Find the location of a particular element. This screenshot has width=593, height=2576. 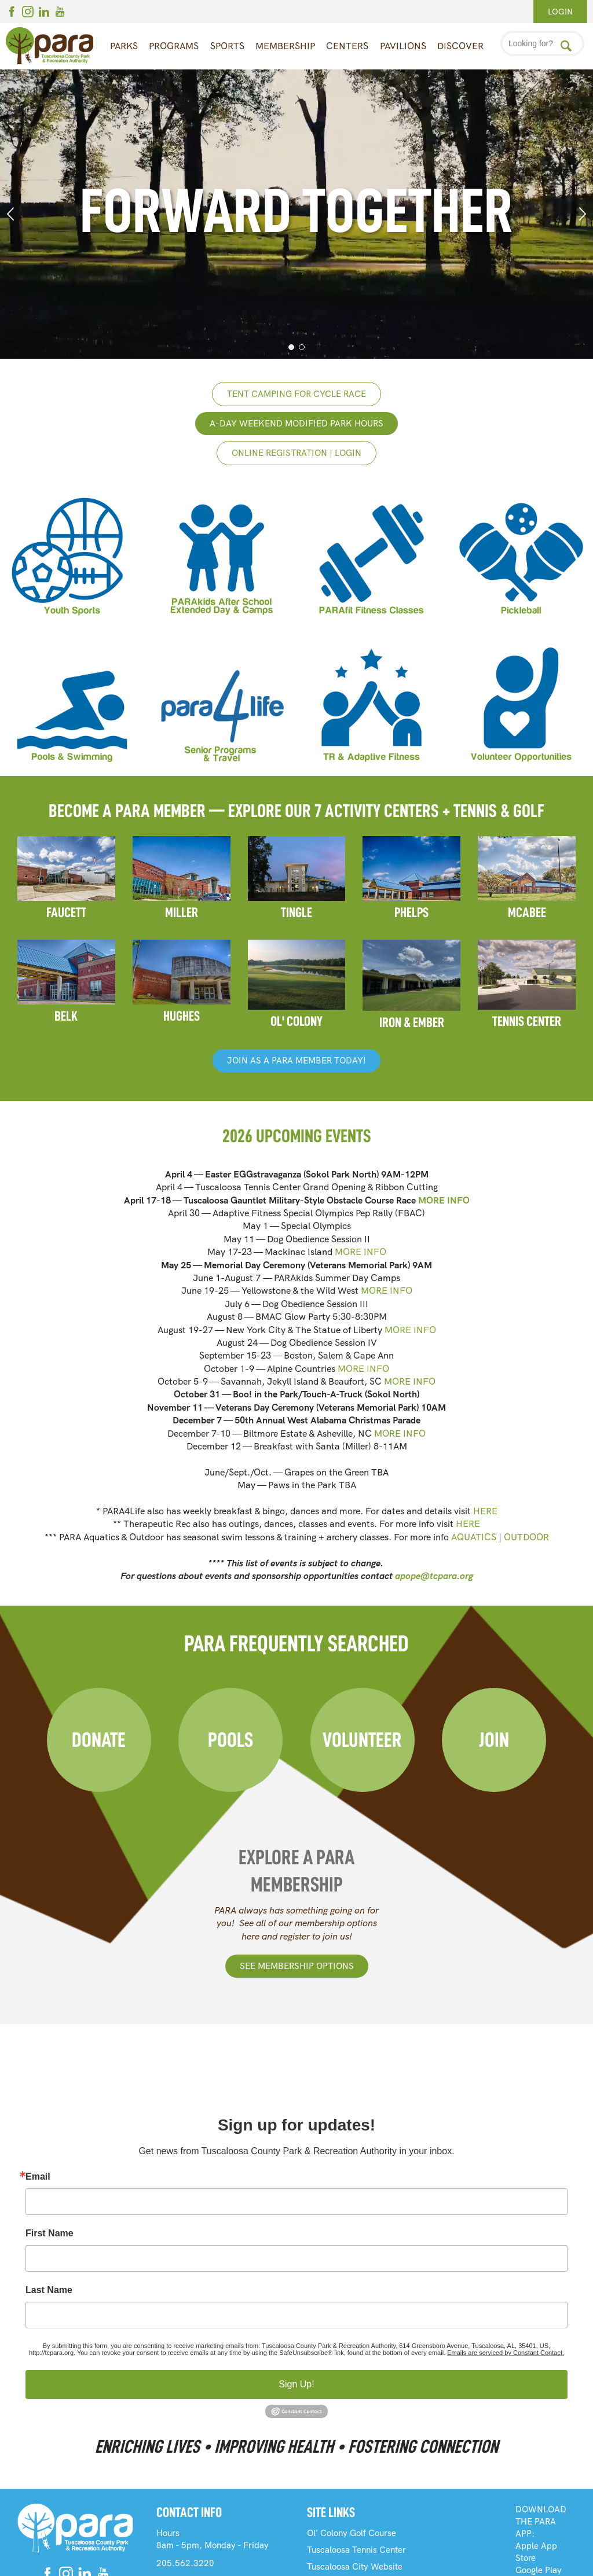

HERE is located at coordinates (485, 1511).